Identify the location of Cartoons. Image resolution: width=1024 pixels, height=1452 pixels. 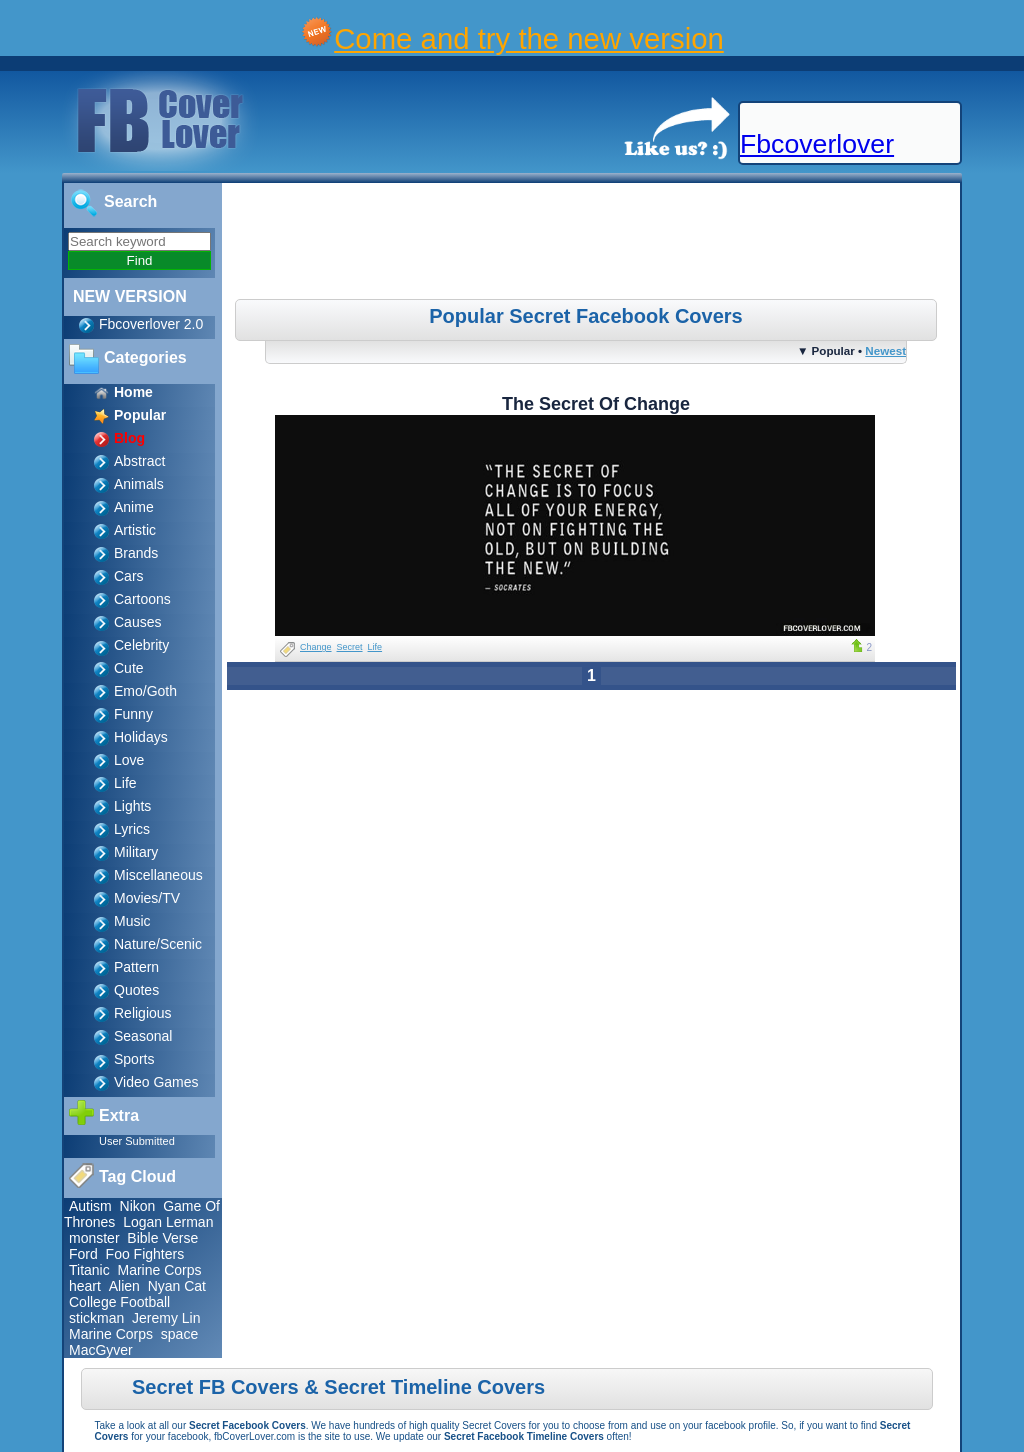
(142, 599).